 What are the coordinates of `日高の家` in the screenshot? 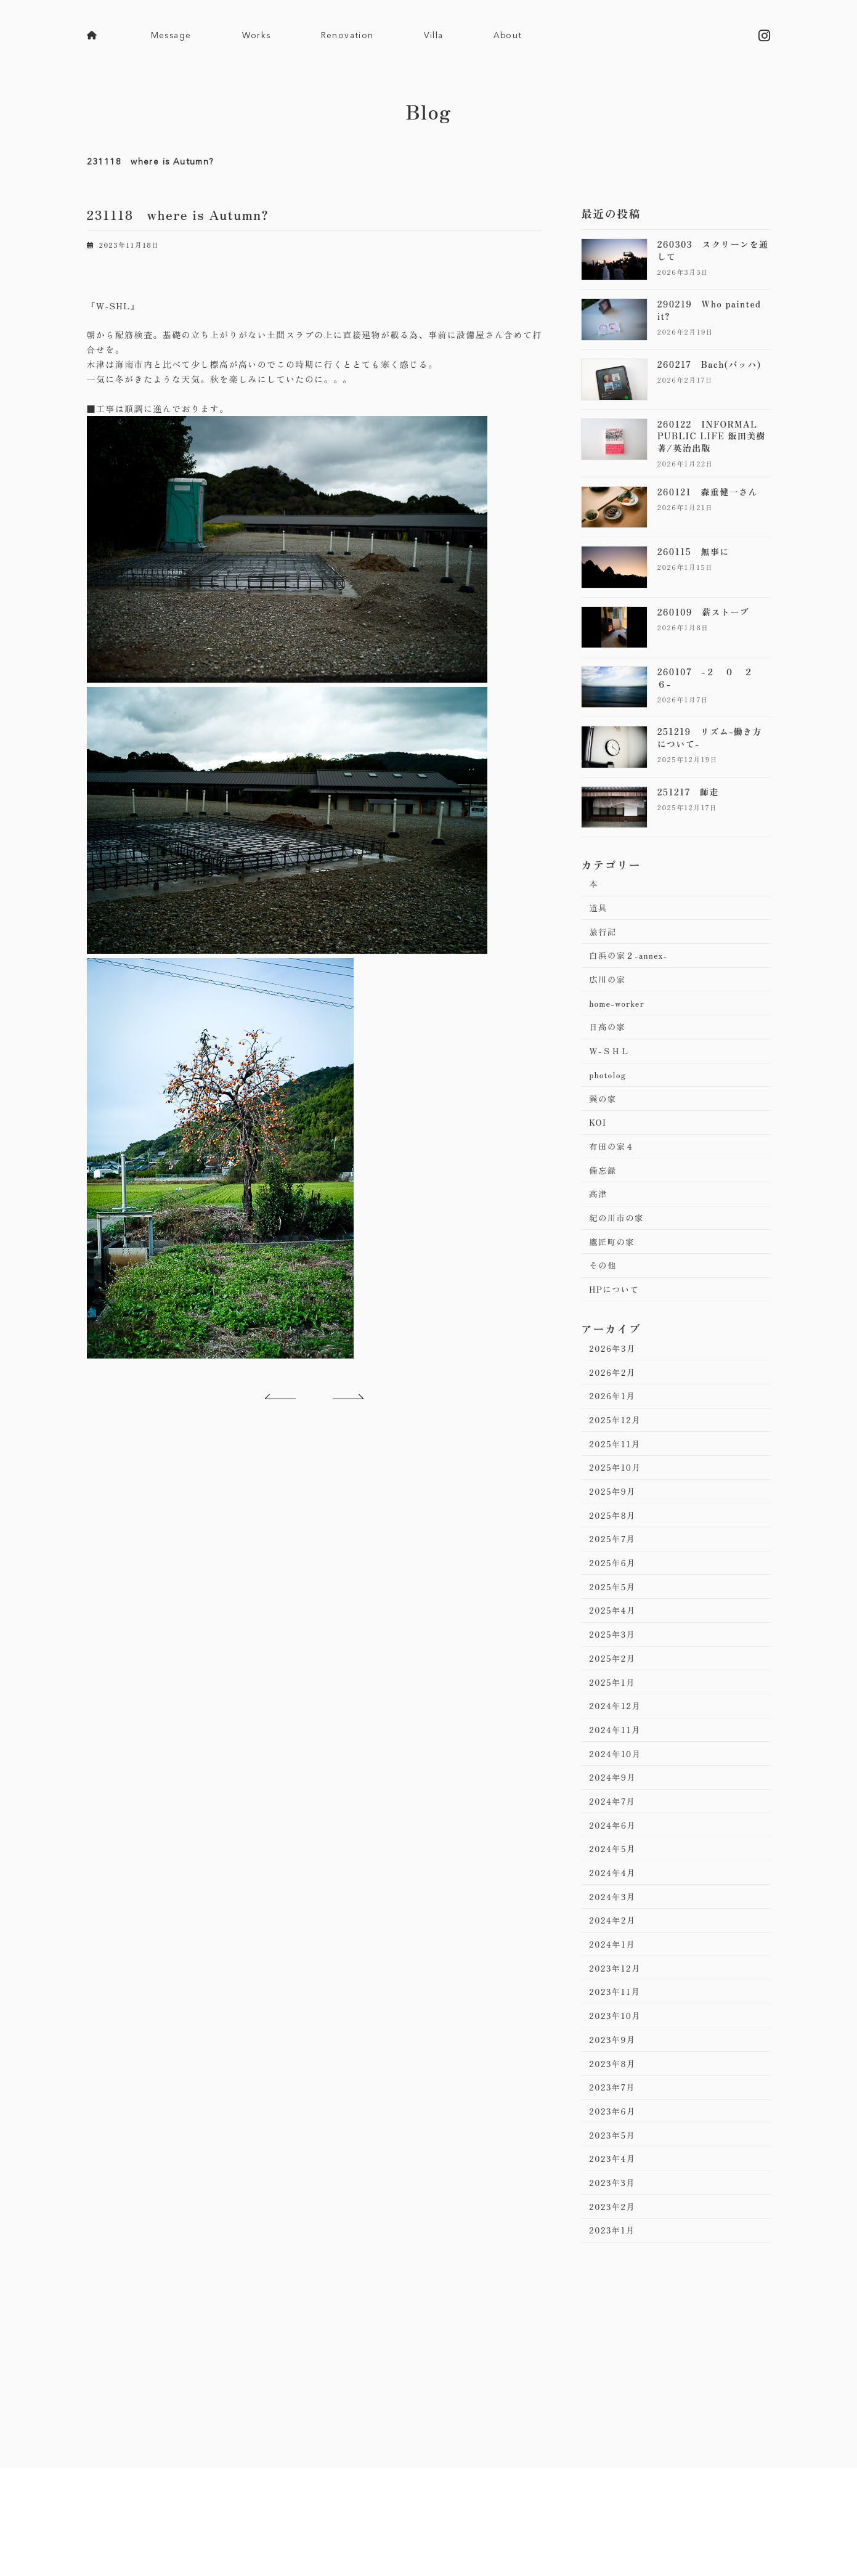 It's located at (609, 1035).